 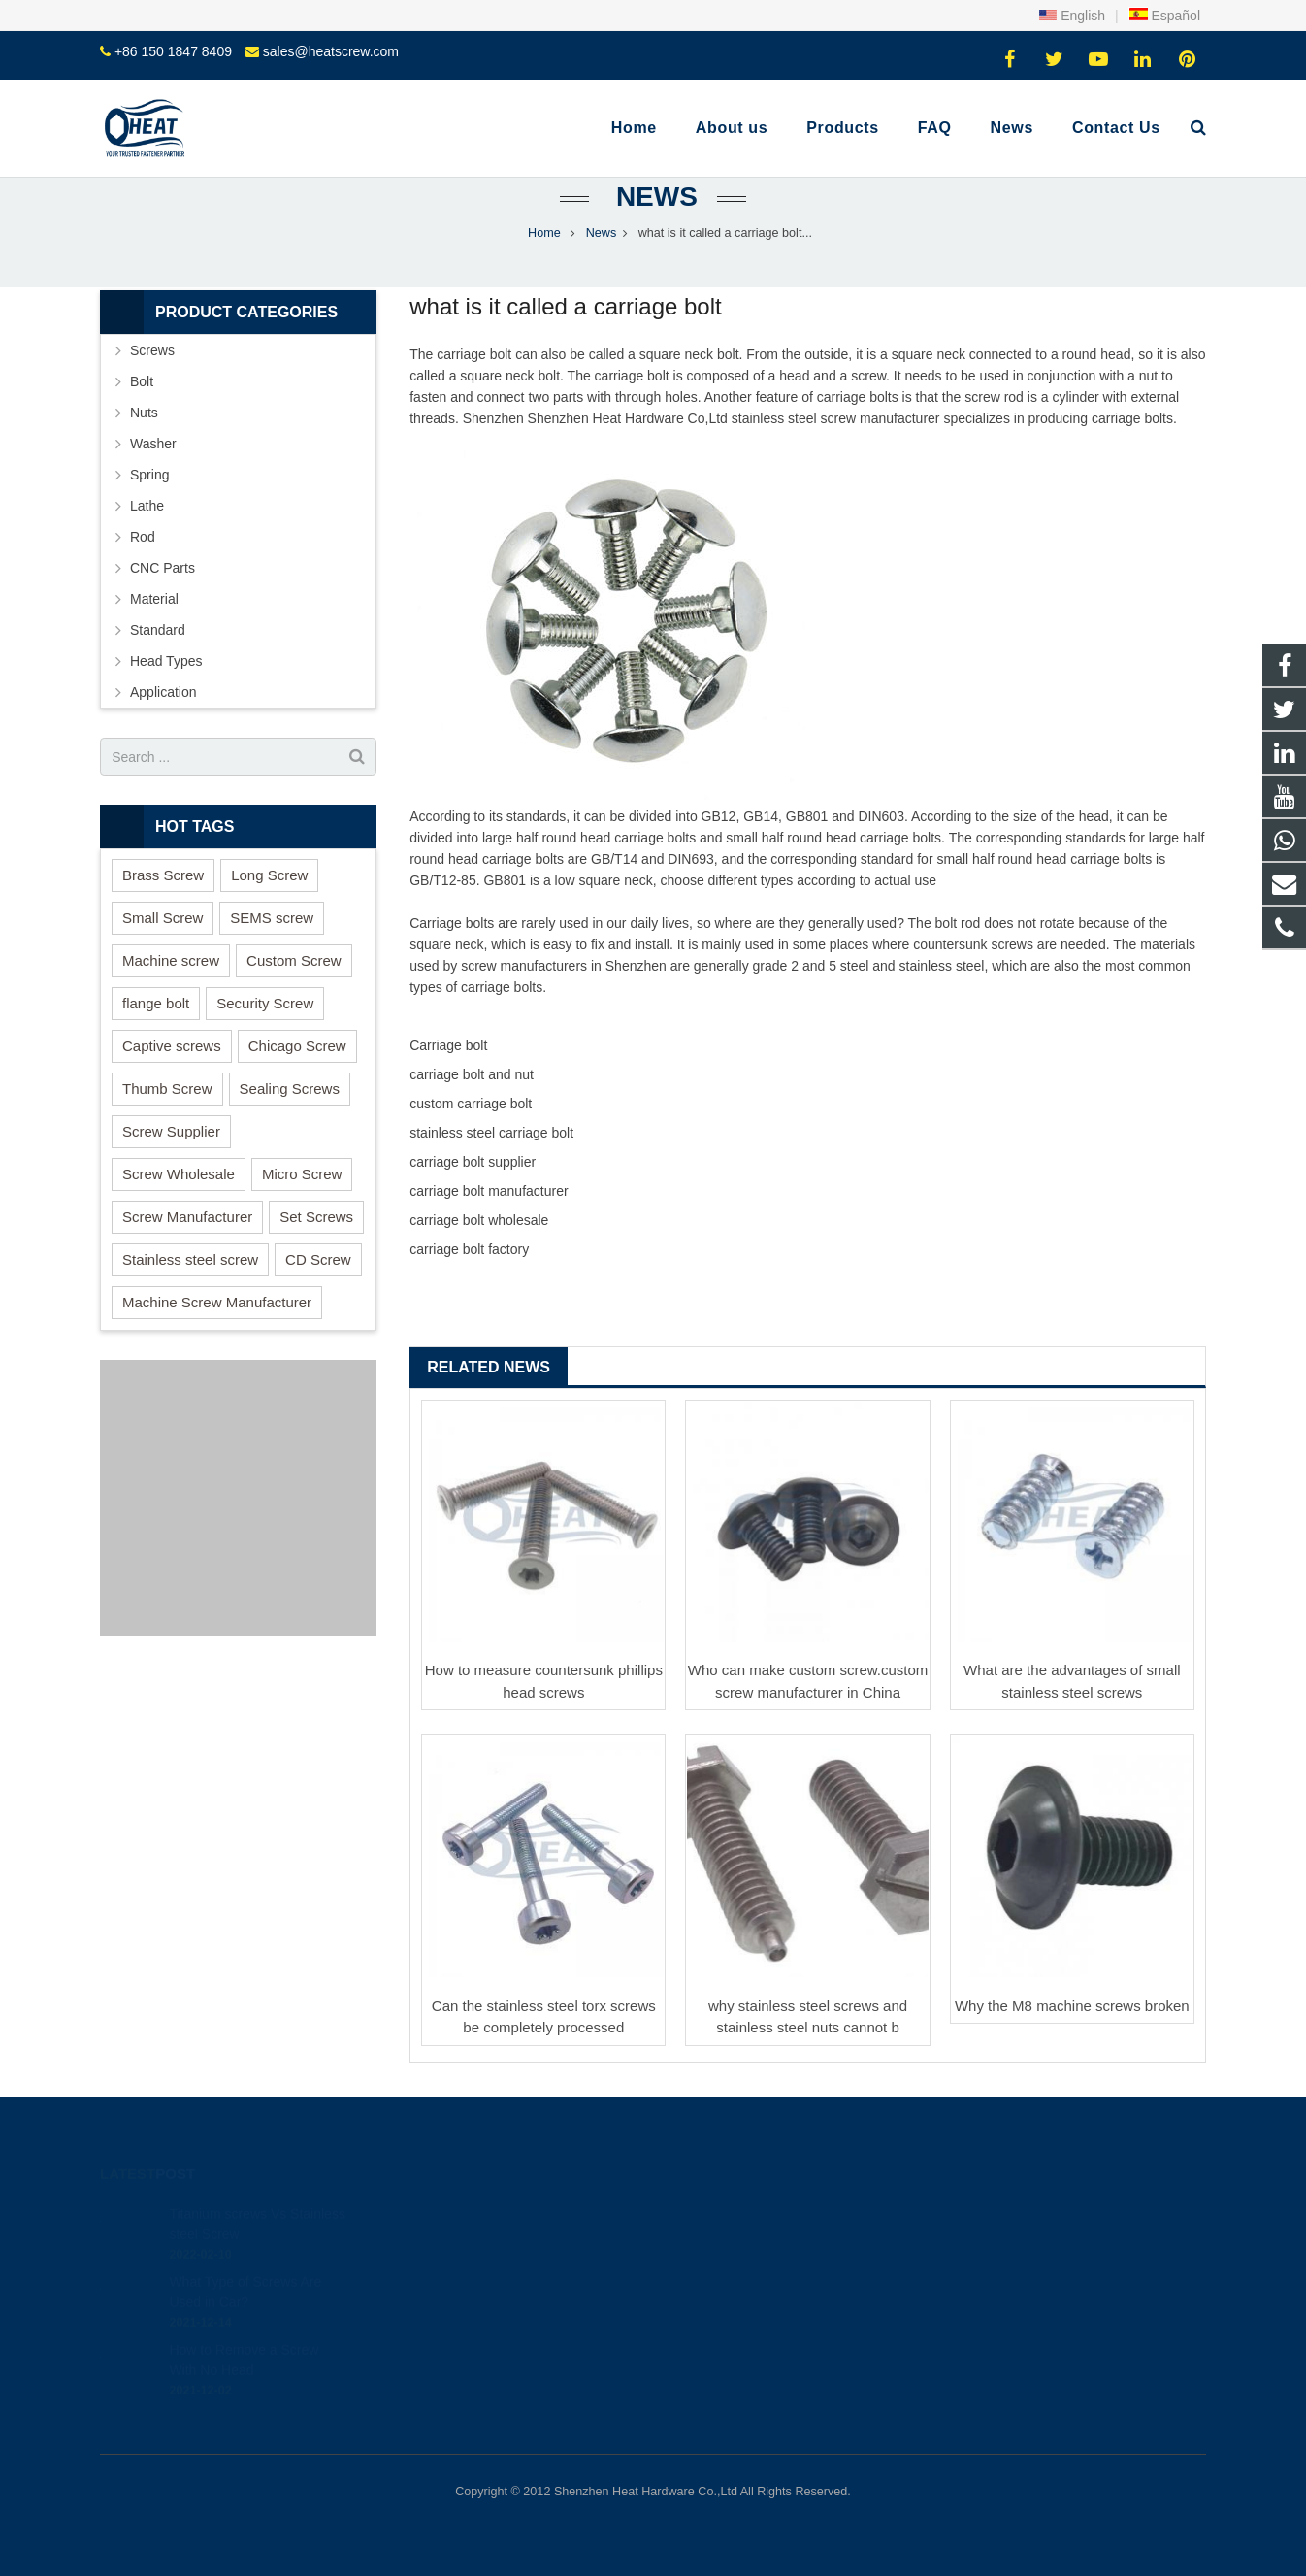 I want to click on News, so click(x=653, y=197).